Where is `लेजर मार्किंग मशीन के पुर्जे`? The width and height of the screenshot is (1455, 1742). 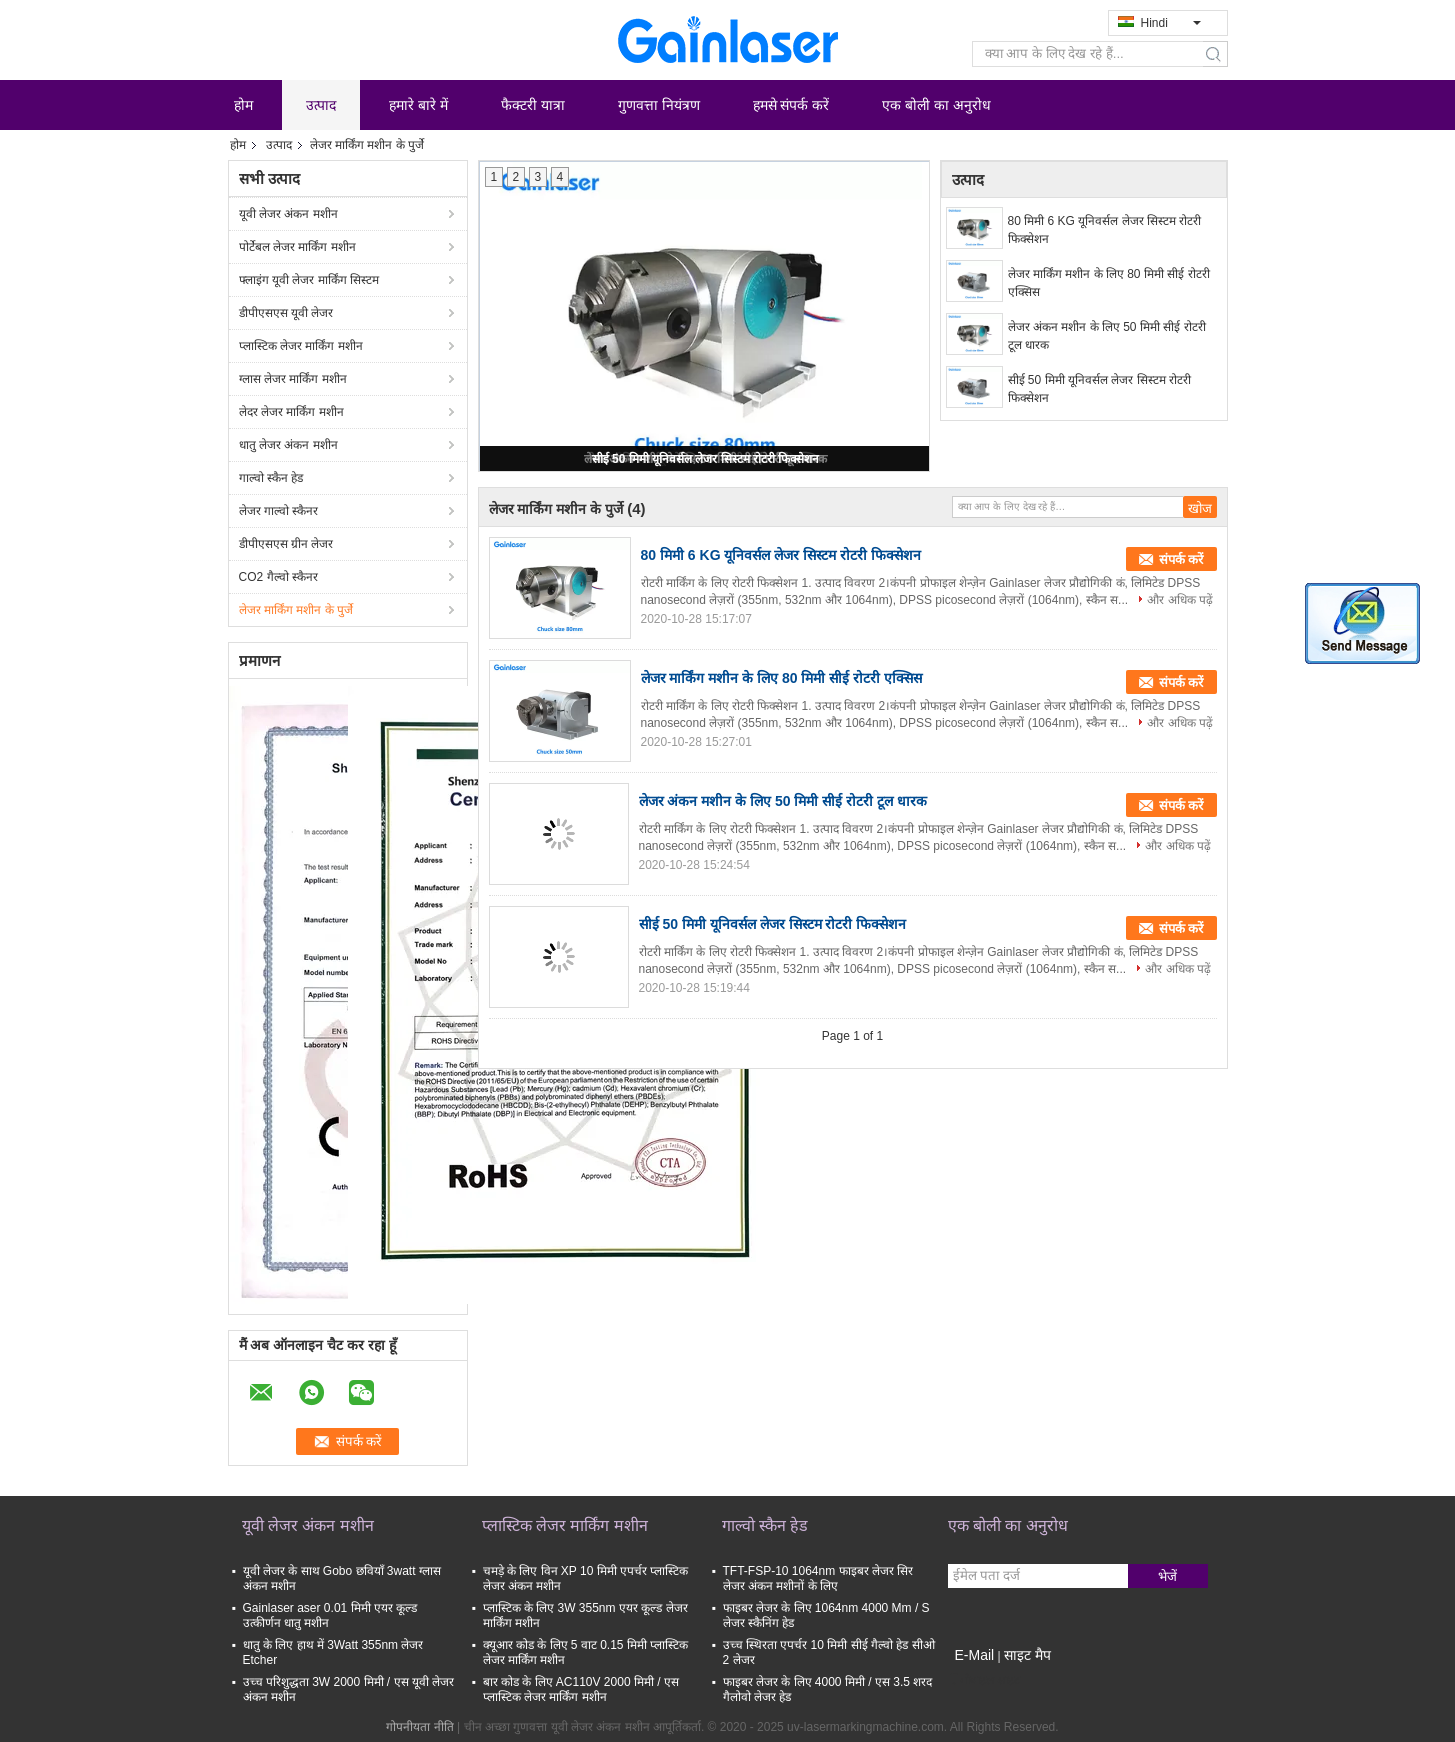 लेजर मार्किंग मशीन के पुर्जे is located at coordinates (296, 610).